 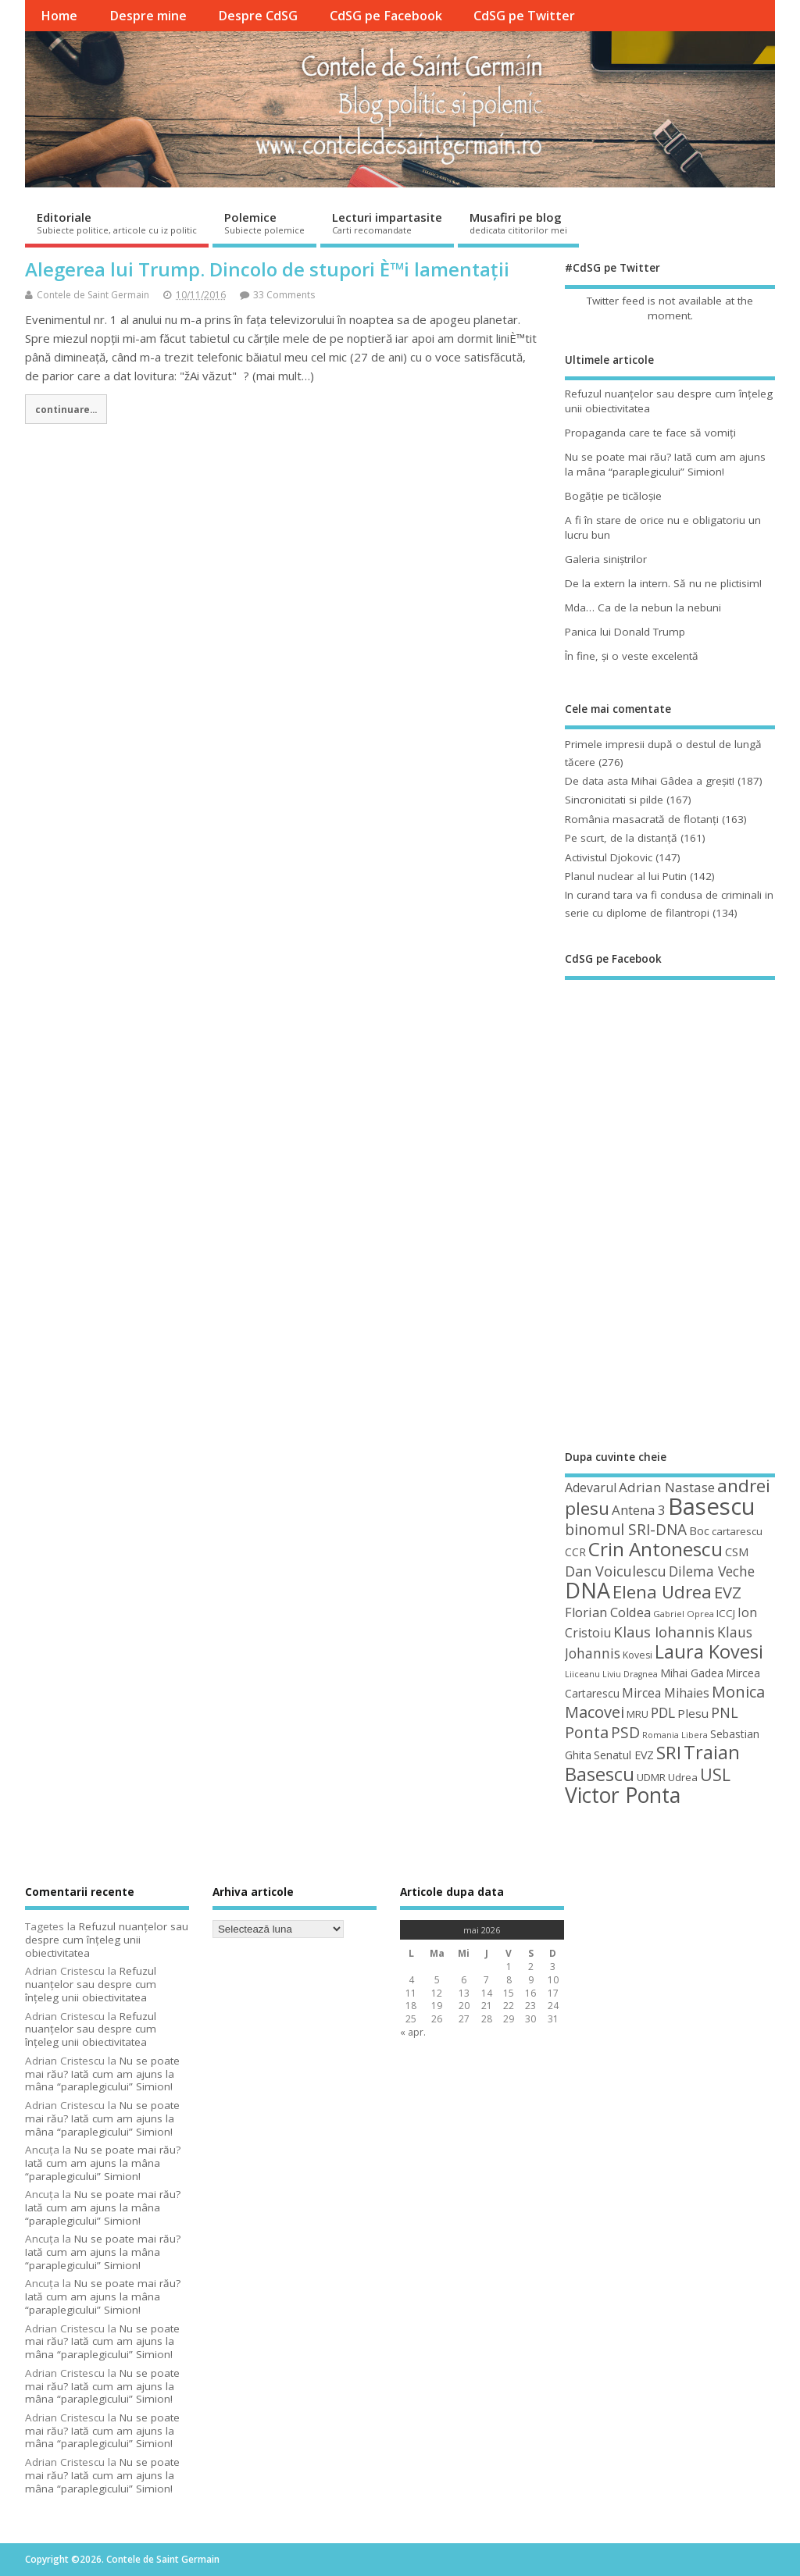 What do you see at coordinates (590, 1487) in the screenshot?
I see `Adevarul [Adevarul (62 de elemente)]` at bounding box center [590, 1487].